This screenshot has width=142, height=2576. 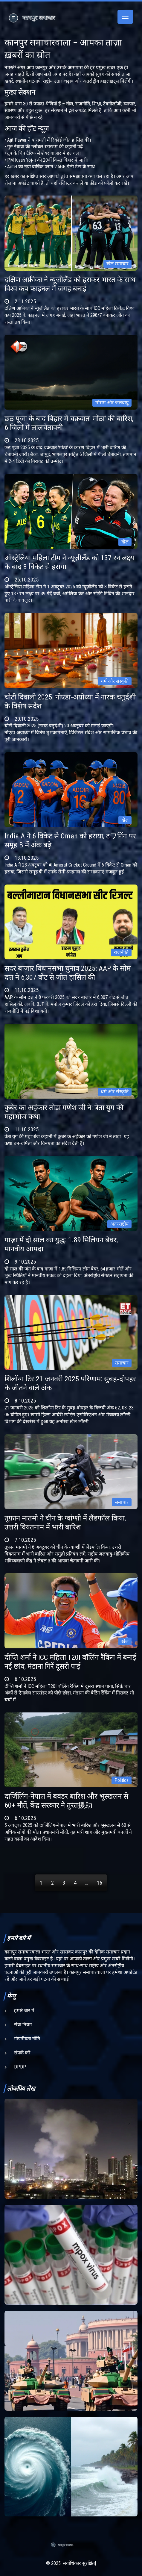 I want to click on खेल, so click(x=125, y=542).